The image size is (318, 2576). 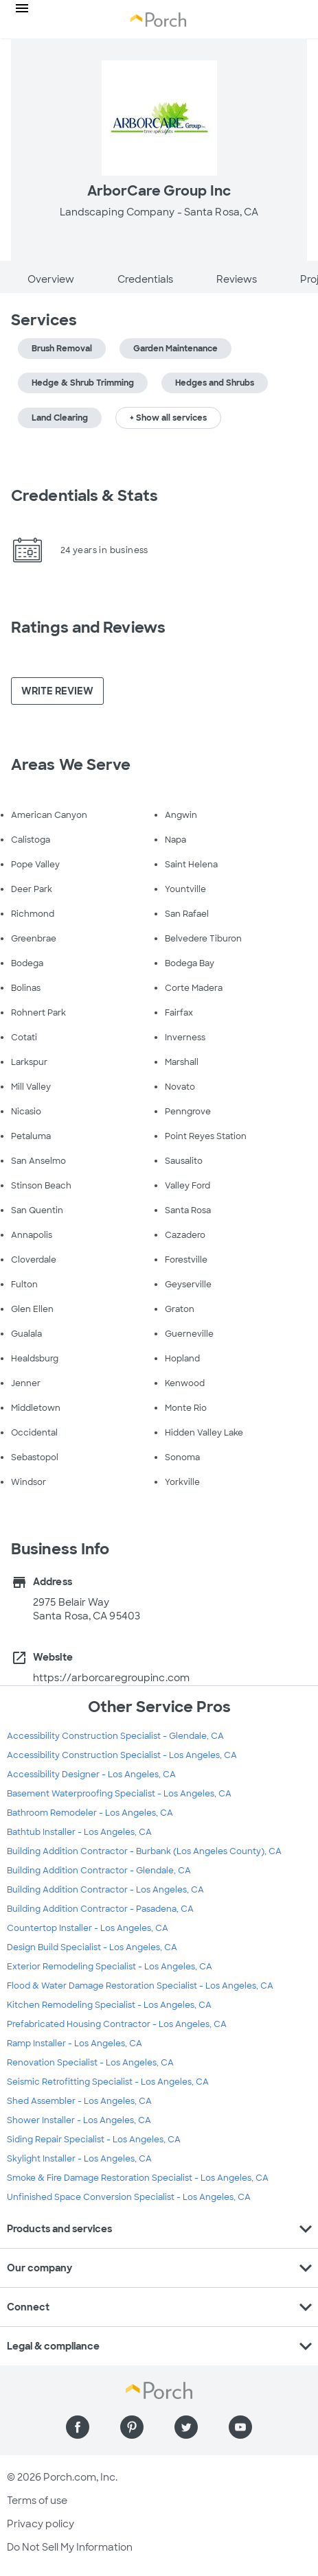 What do you see at coordinates (87, 1928) in the screenshot?
I see `Countertop Installer - Los Angeles, CA` at bounding box center [87, 1928].